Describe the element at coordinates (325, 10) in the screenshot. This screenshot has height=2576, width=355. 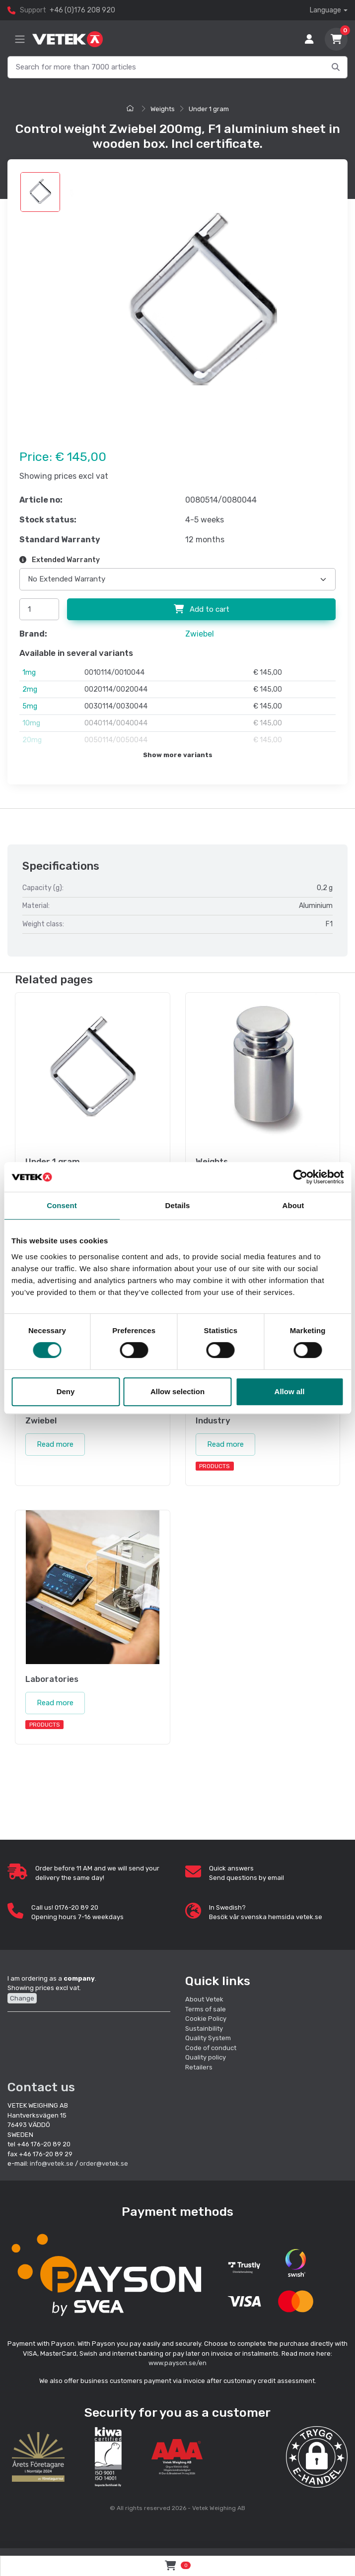
I see `Language` at that location.